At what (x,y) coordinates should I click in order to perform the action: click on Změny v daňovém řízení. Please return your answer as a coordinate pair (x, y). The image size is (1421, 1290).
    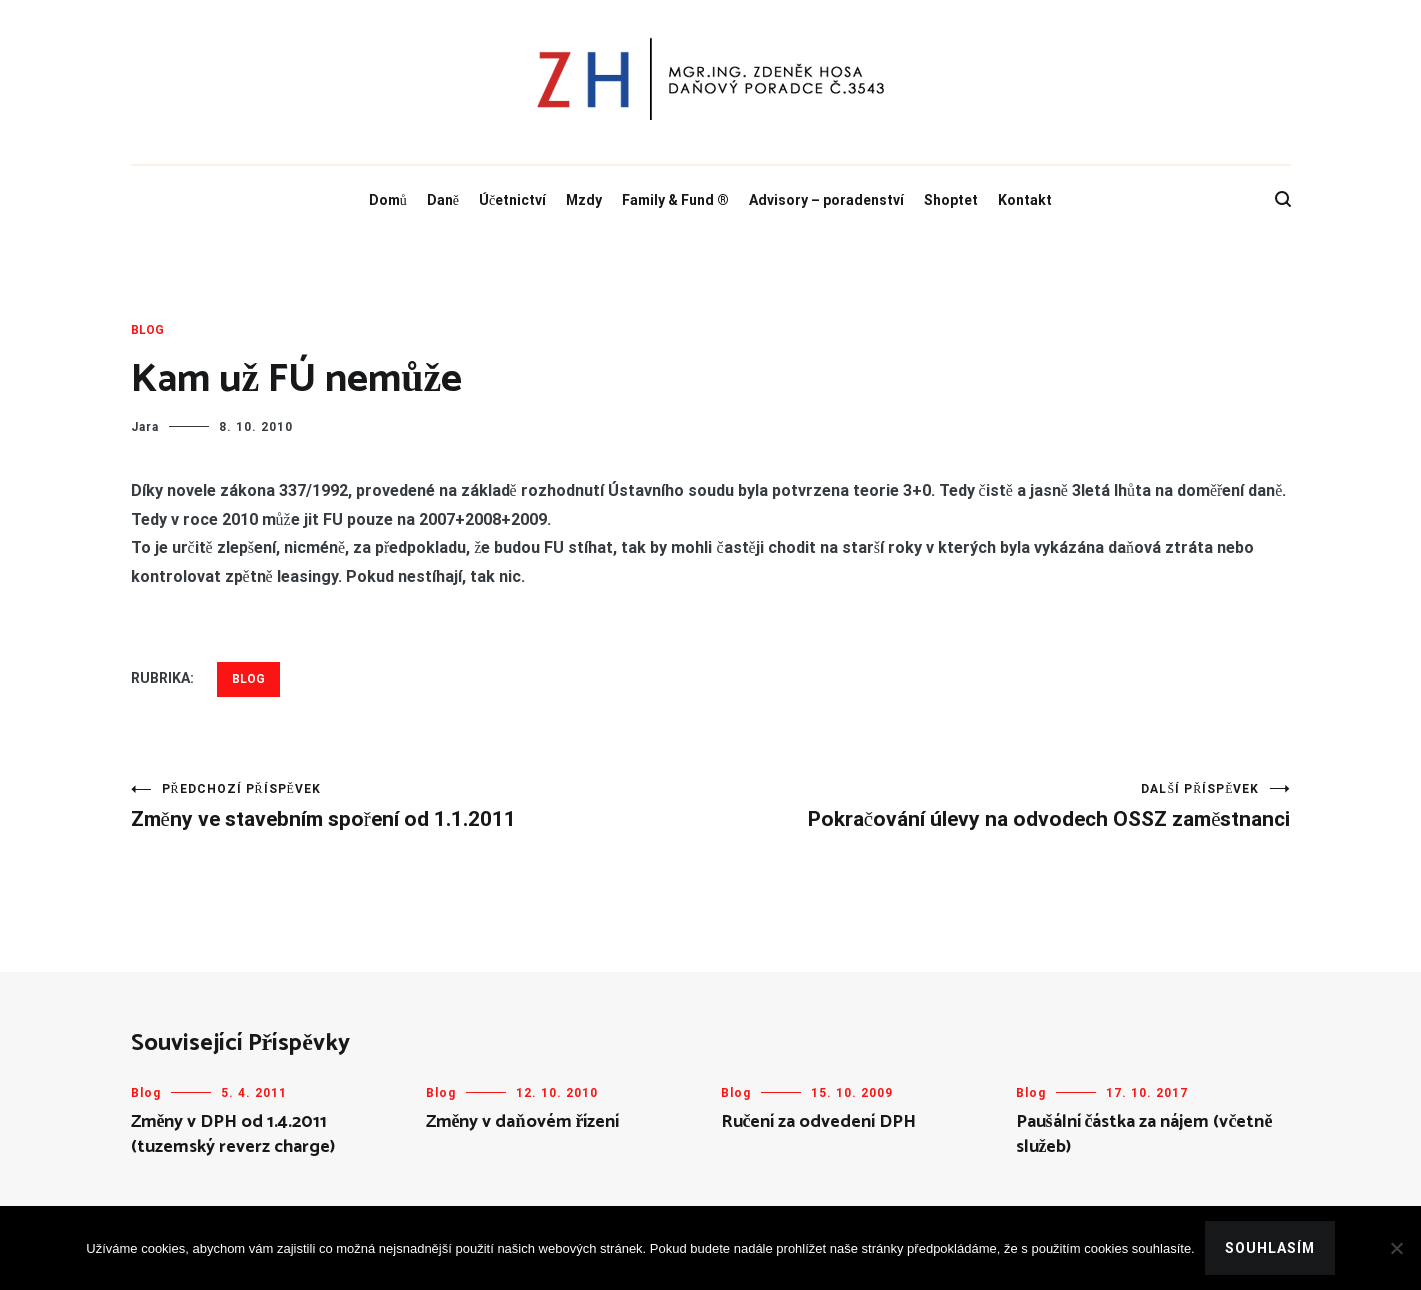
    Looking at the image, I should click on (523, 1122).